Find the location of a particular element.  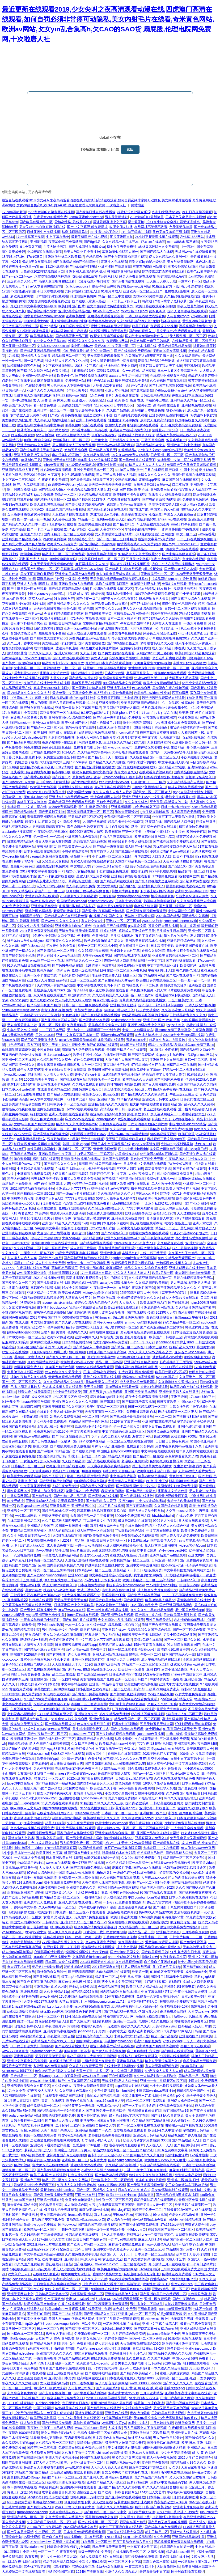

女子全身赤裸站车顶热舞后续 is located at coordinates (186, 2185).